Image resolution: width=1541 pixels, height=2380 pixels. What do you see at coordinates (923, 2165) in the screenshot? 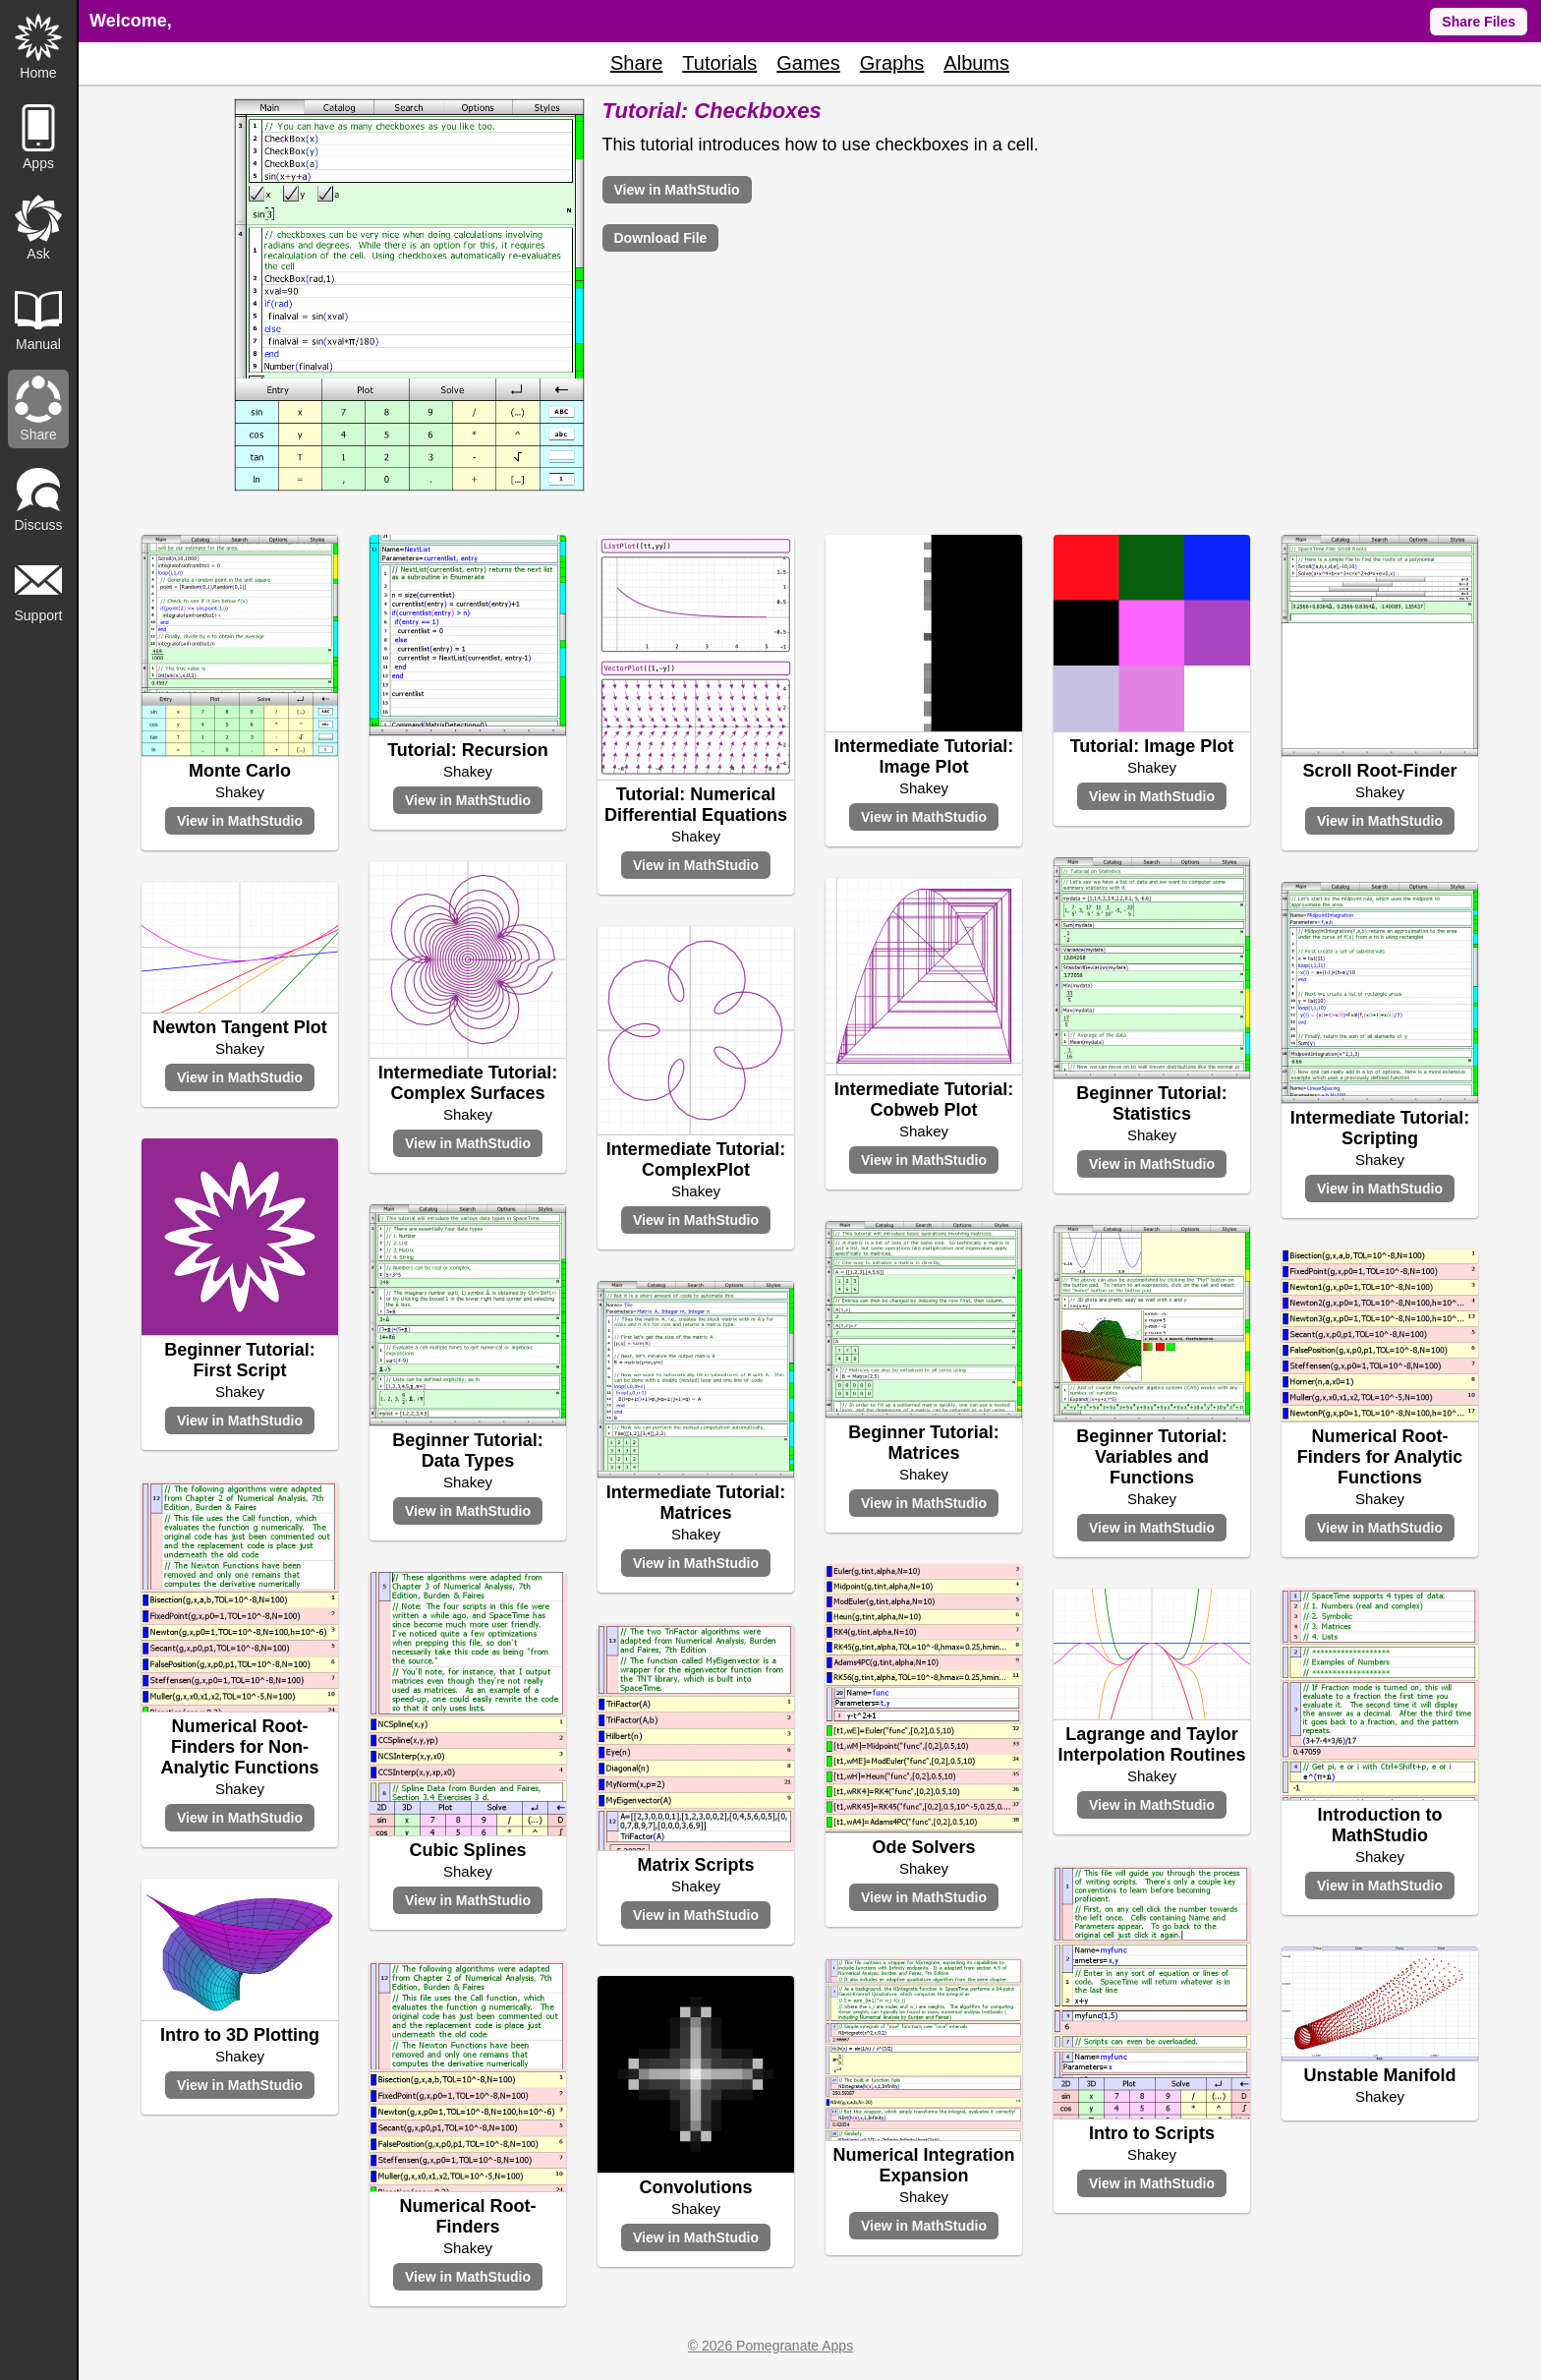
I see `Numerical Integration Expansion` at bounding box center [923, 2165].